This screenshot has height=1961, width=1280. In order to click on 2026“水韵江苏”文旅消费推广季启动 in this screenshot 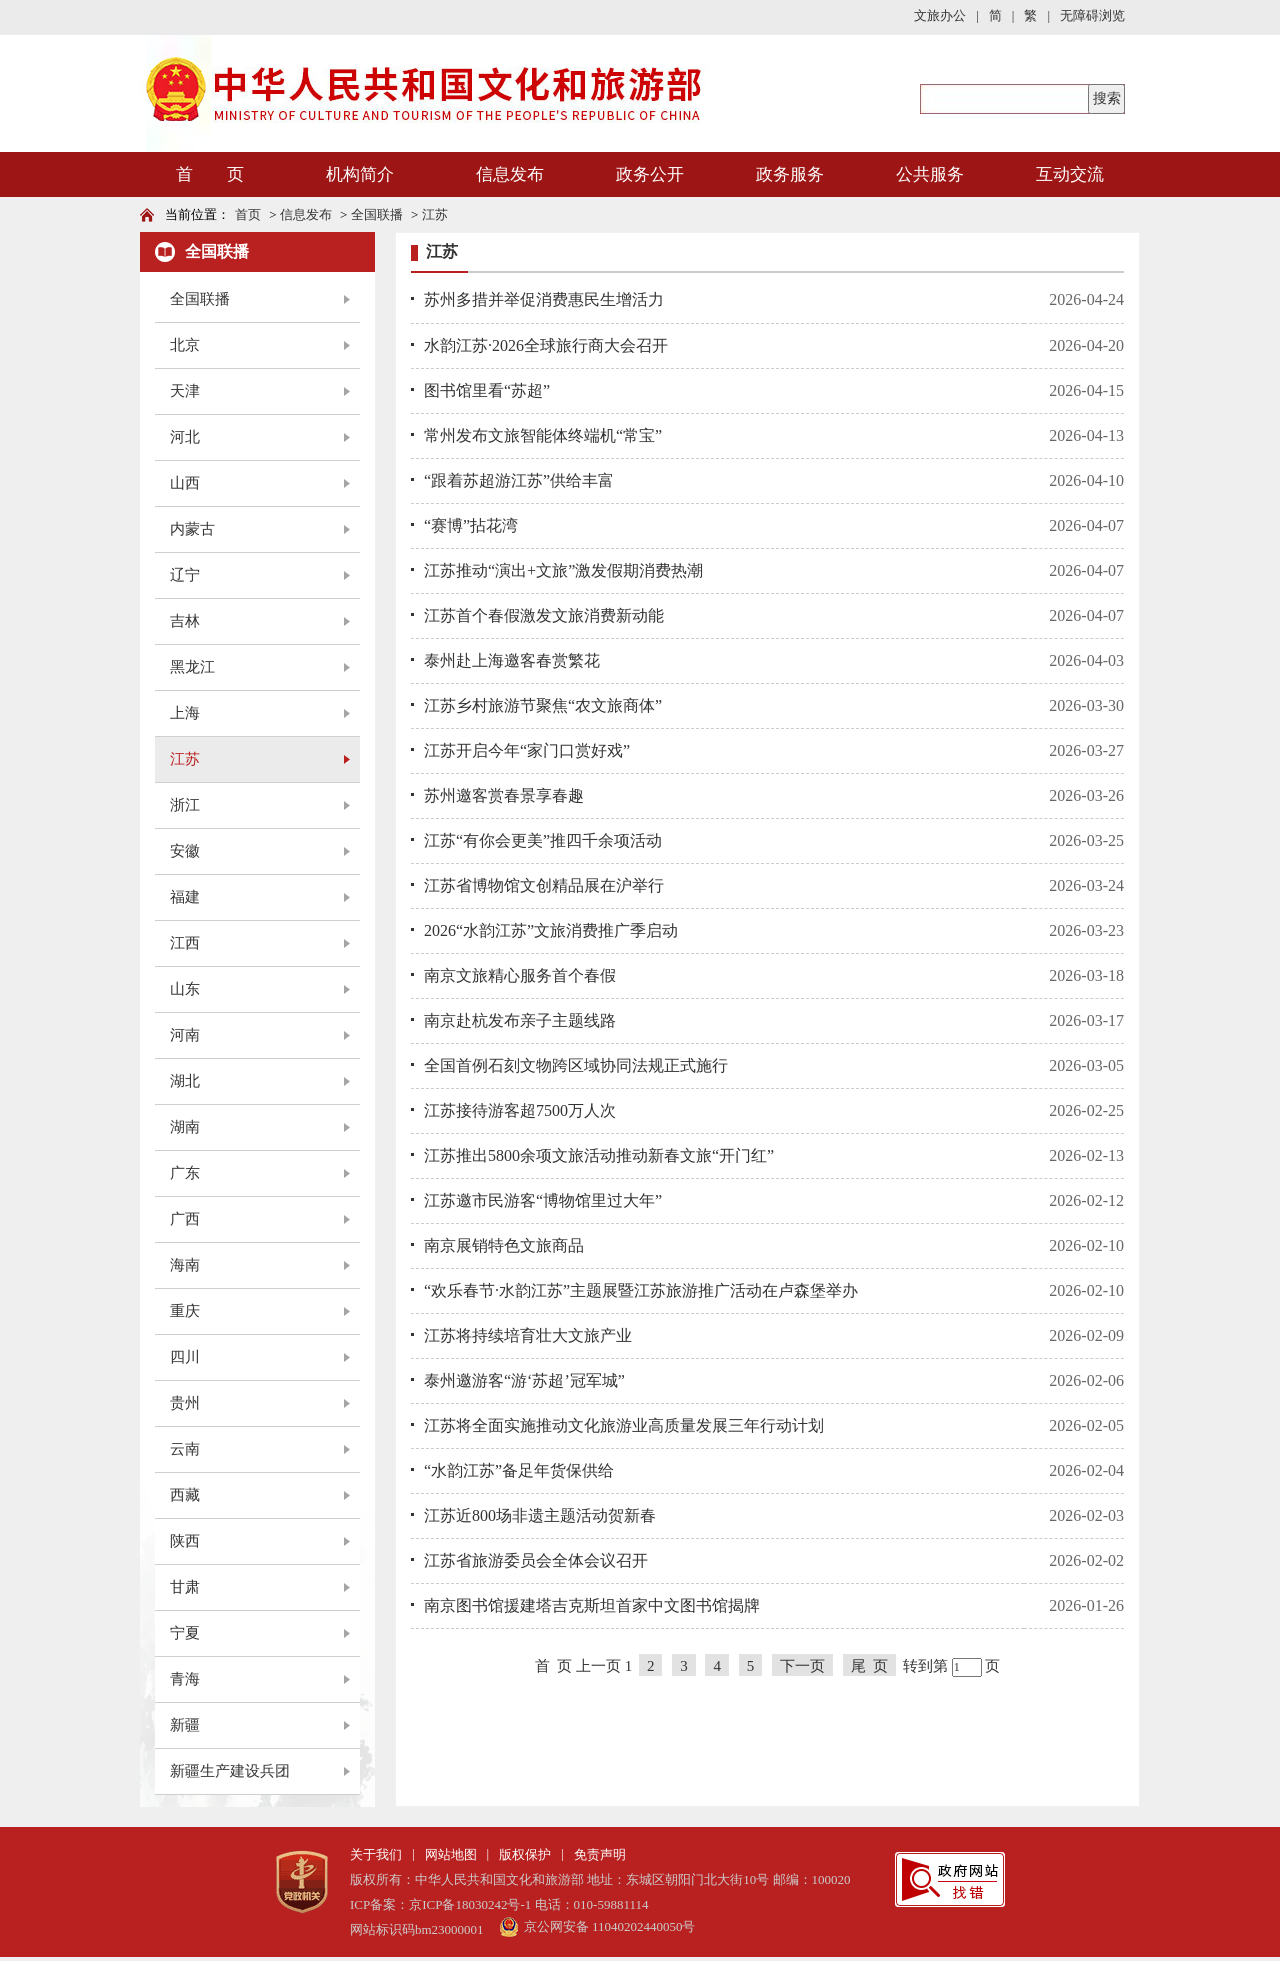, I will do `click(551, 930)`.